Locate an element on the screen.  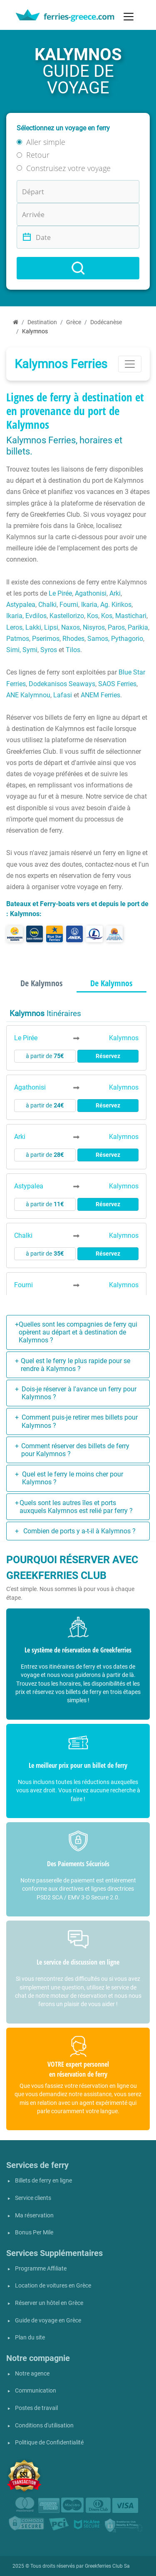
Pserimos is located at coordinates (45, 639).